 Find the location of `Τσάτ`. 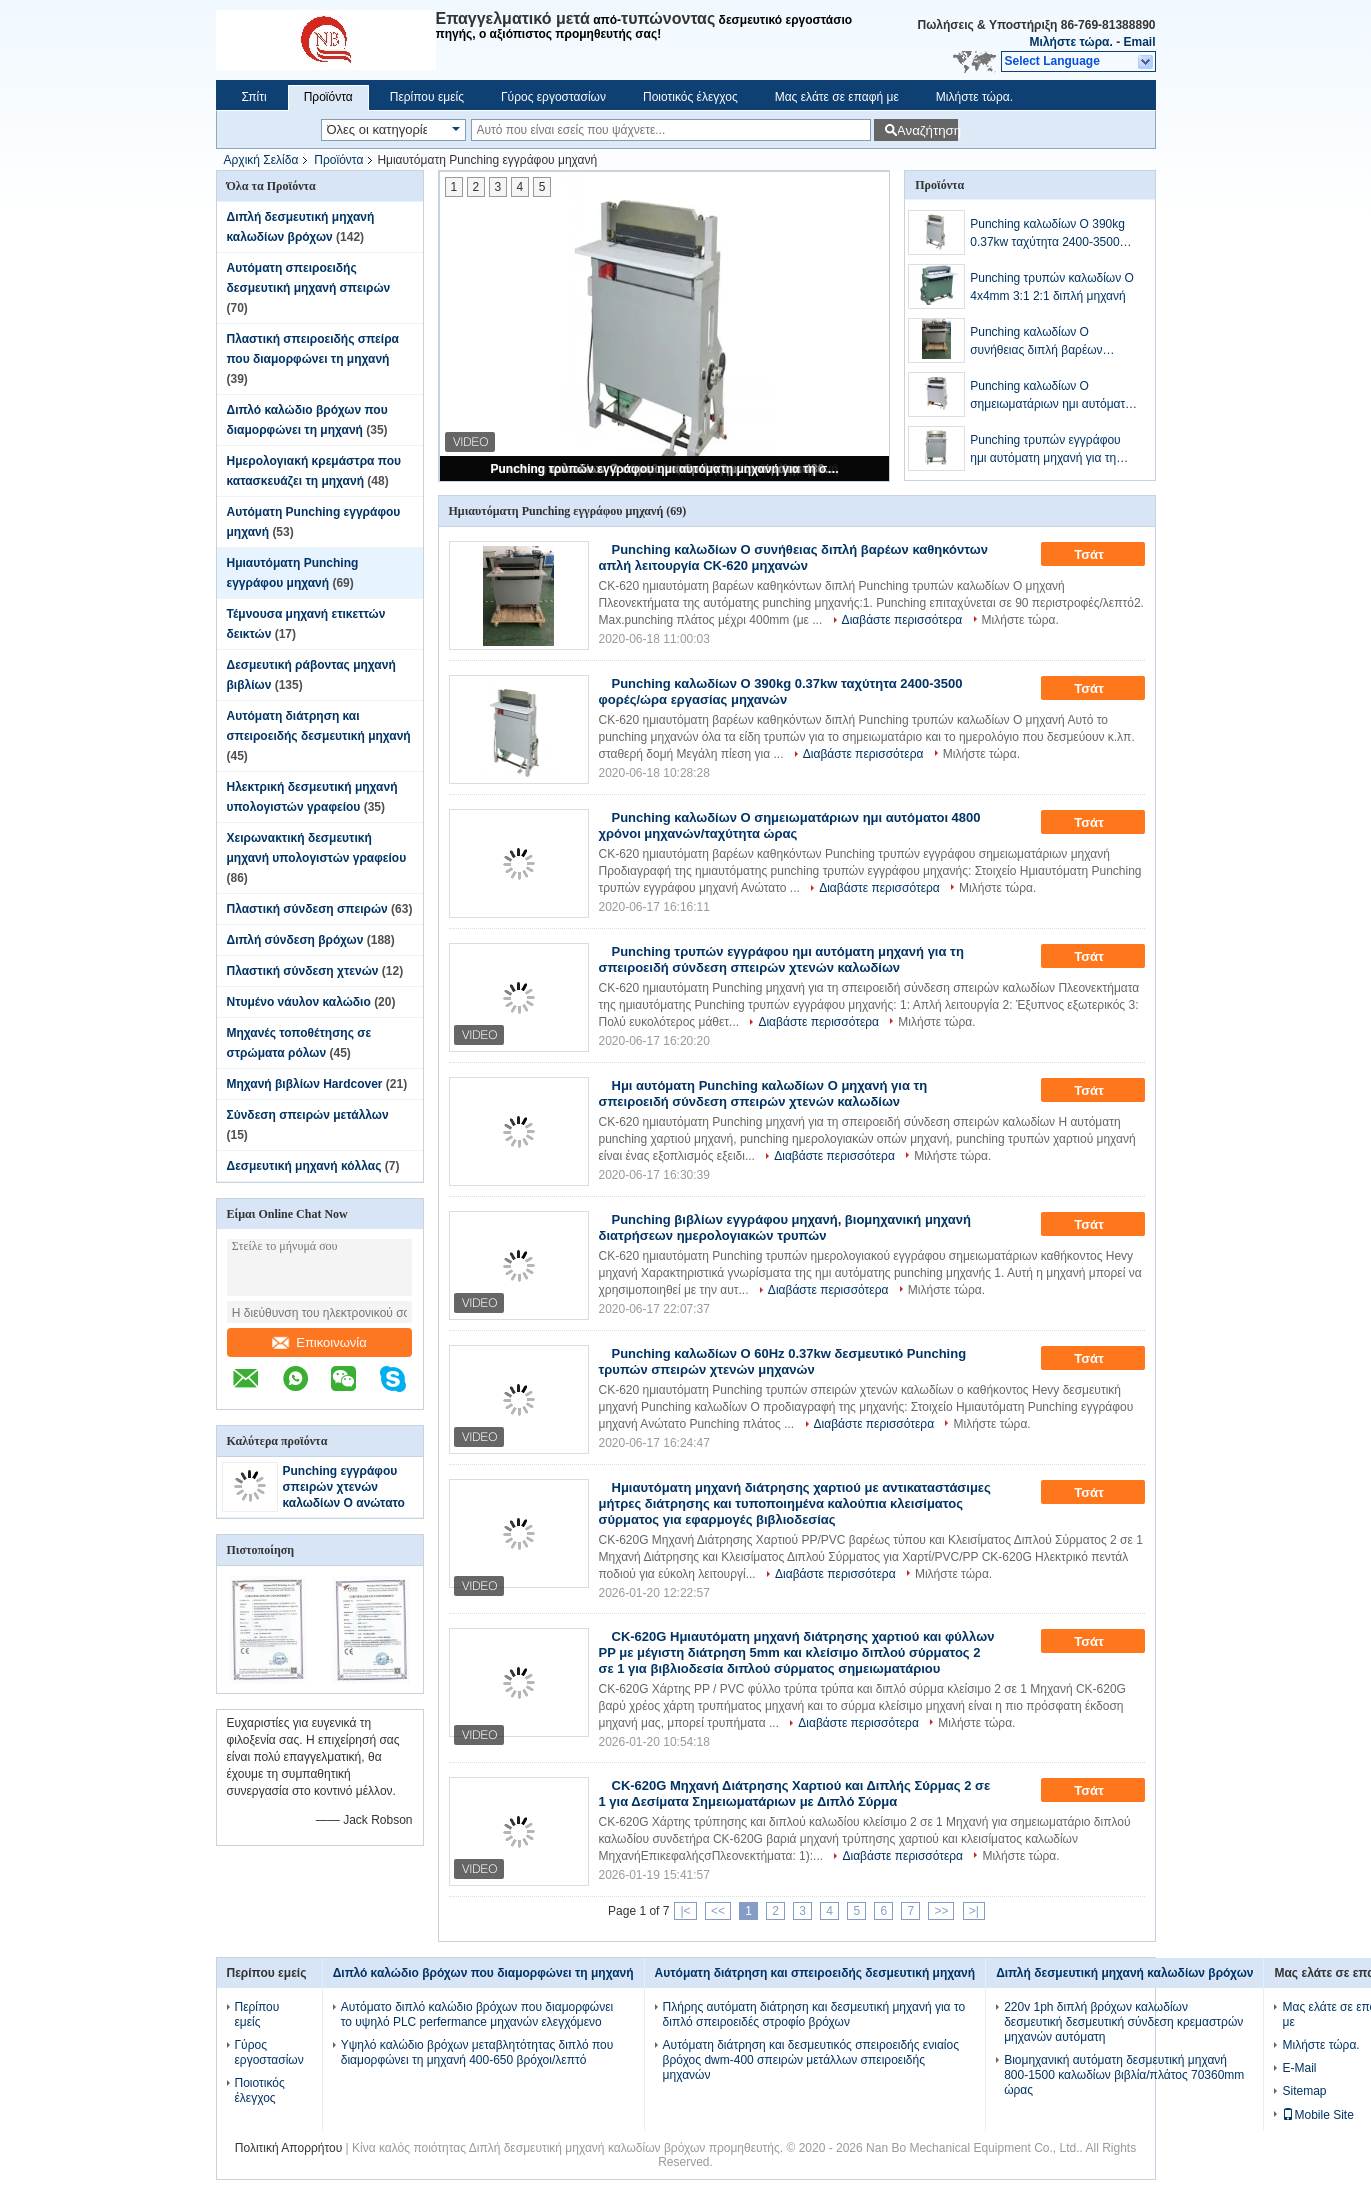

Τσάτ is located at coordinates (1102, 555).